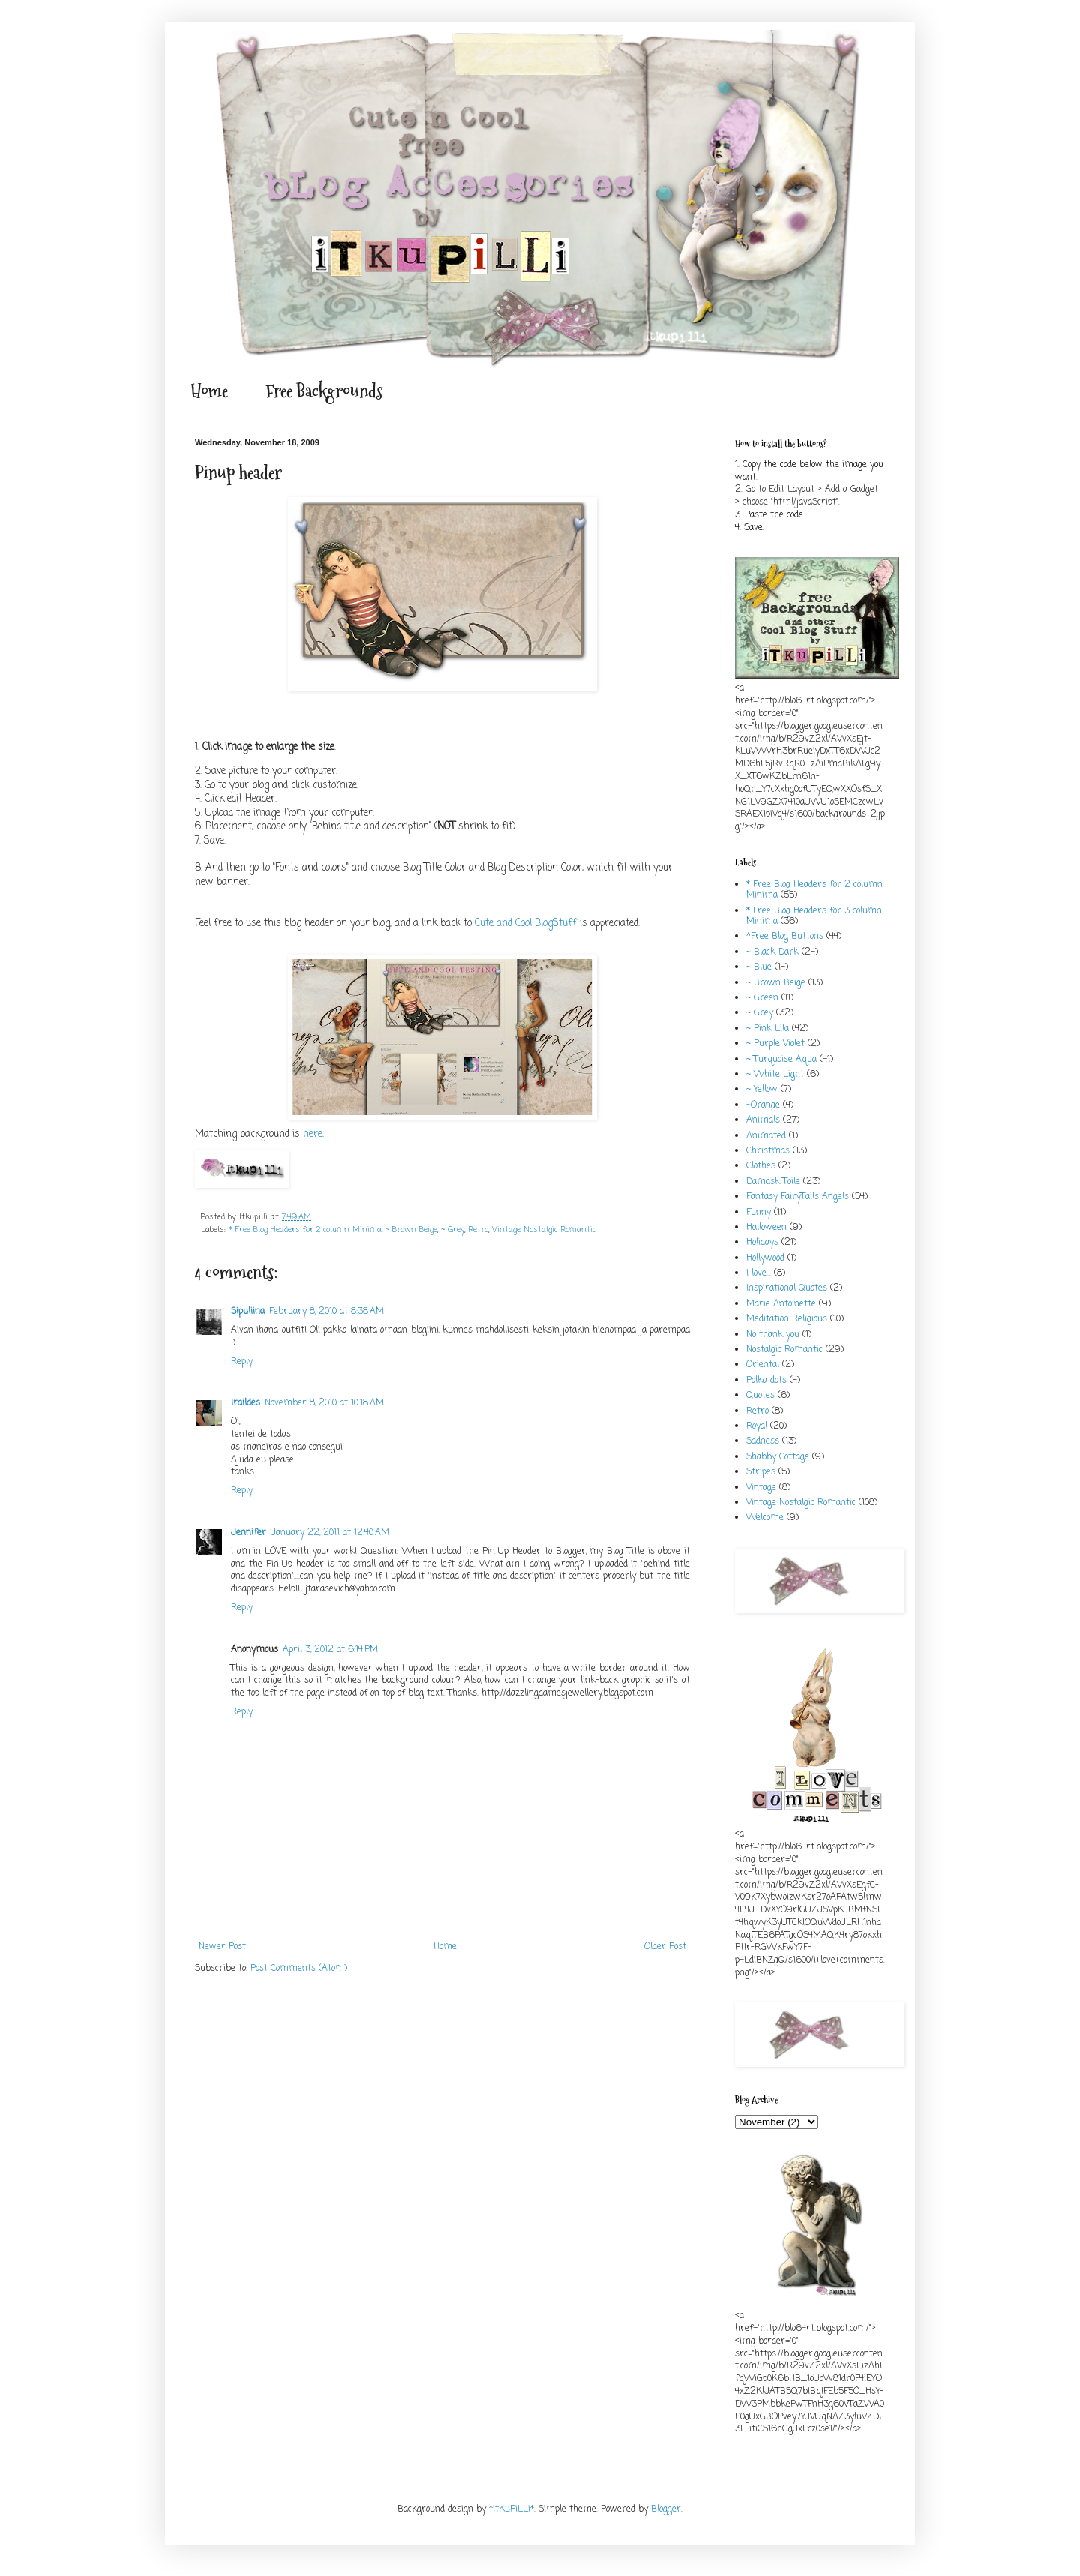 This screenshot has height=2576, width=1080. I want to click on Nostalgic Romantic, so click(784, 1350).